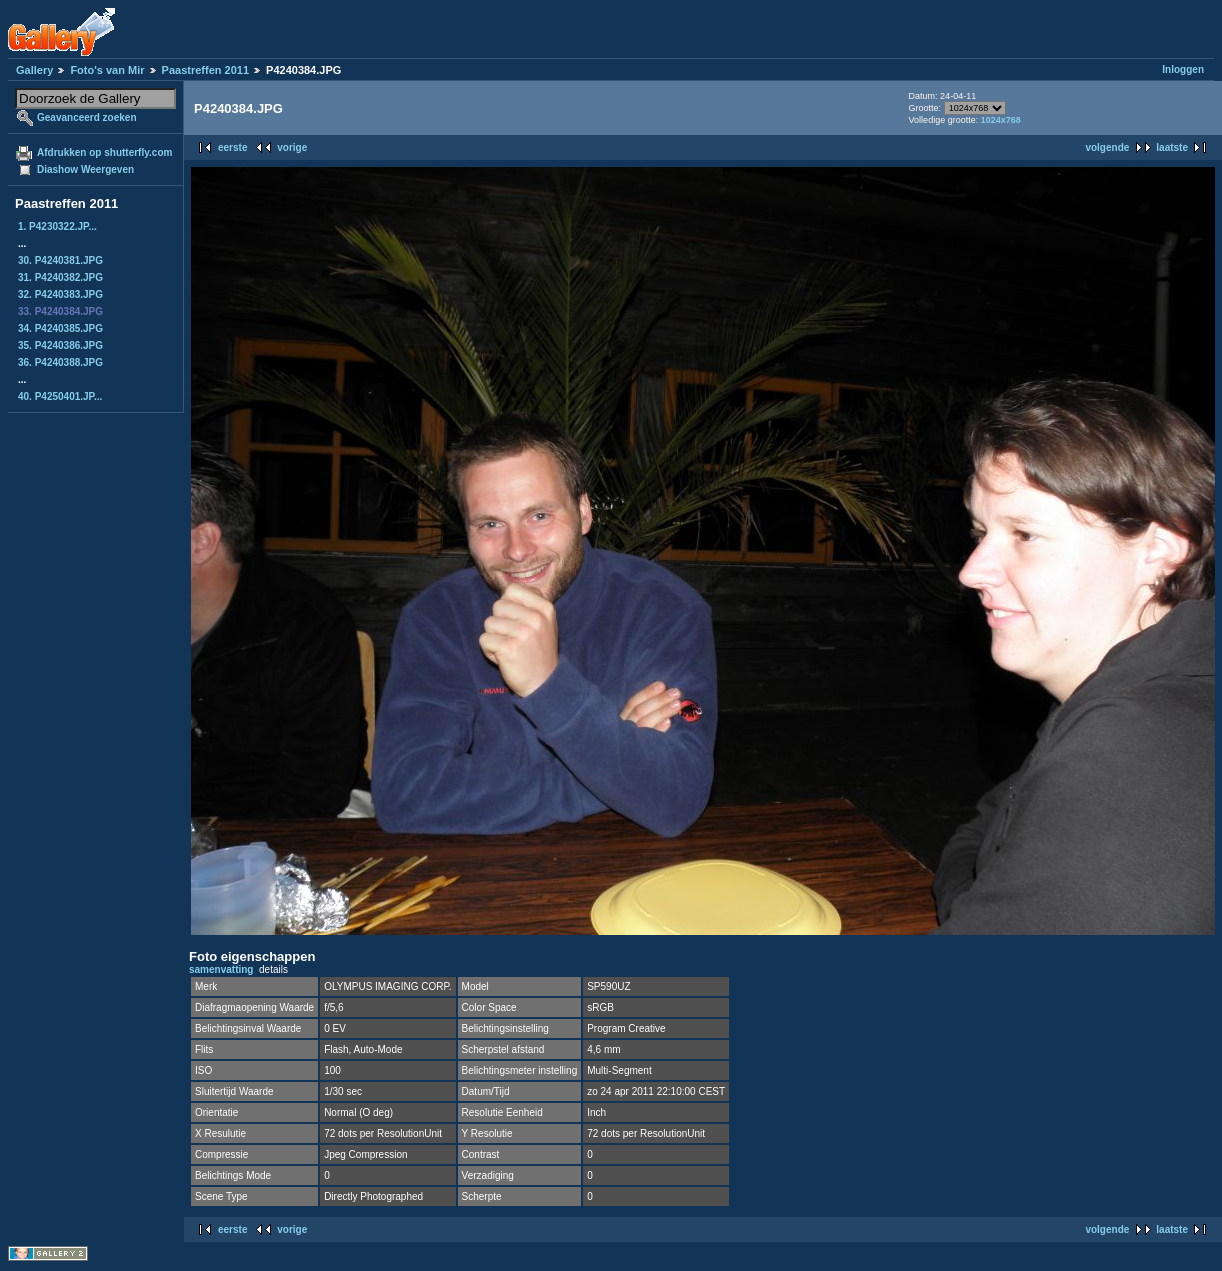 This screenshot has height=1271, width=1222. Describe the element at coordinates (60, 362) in the screenshot. I see `36. P4240388.JPG` at that location.